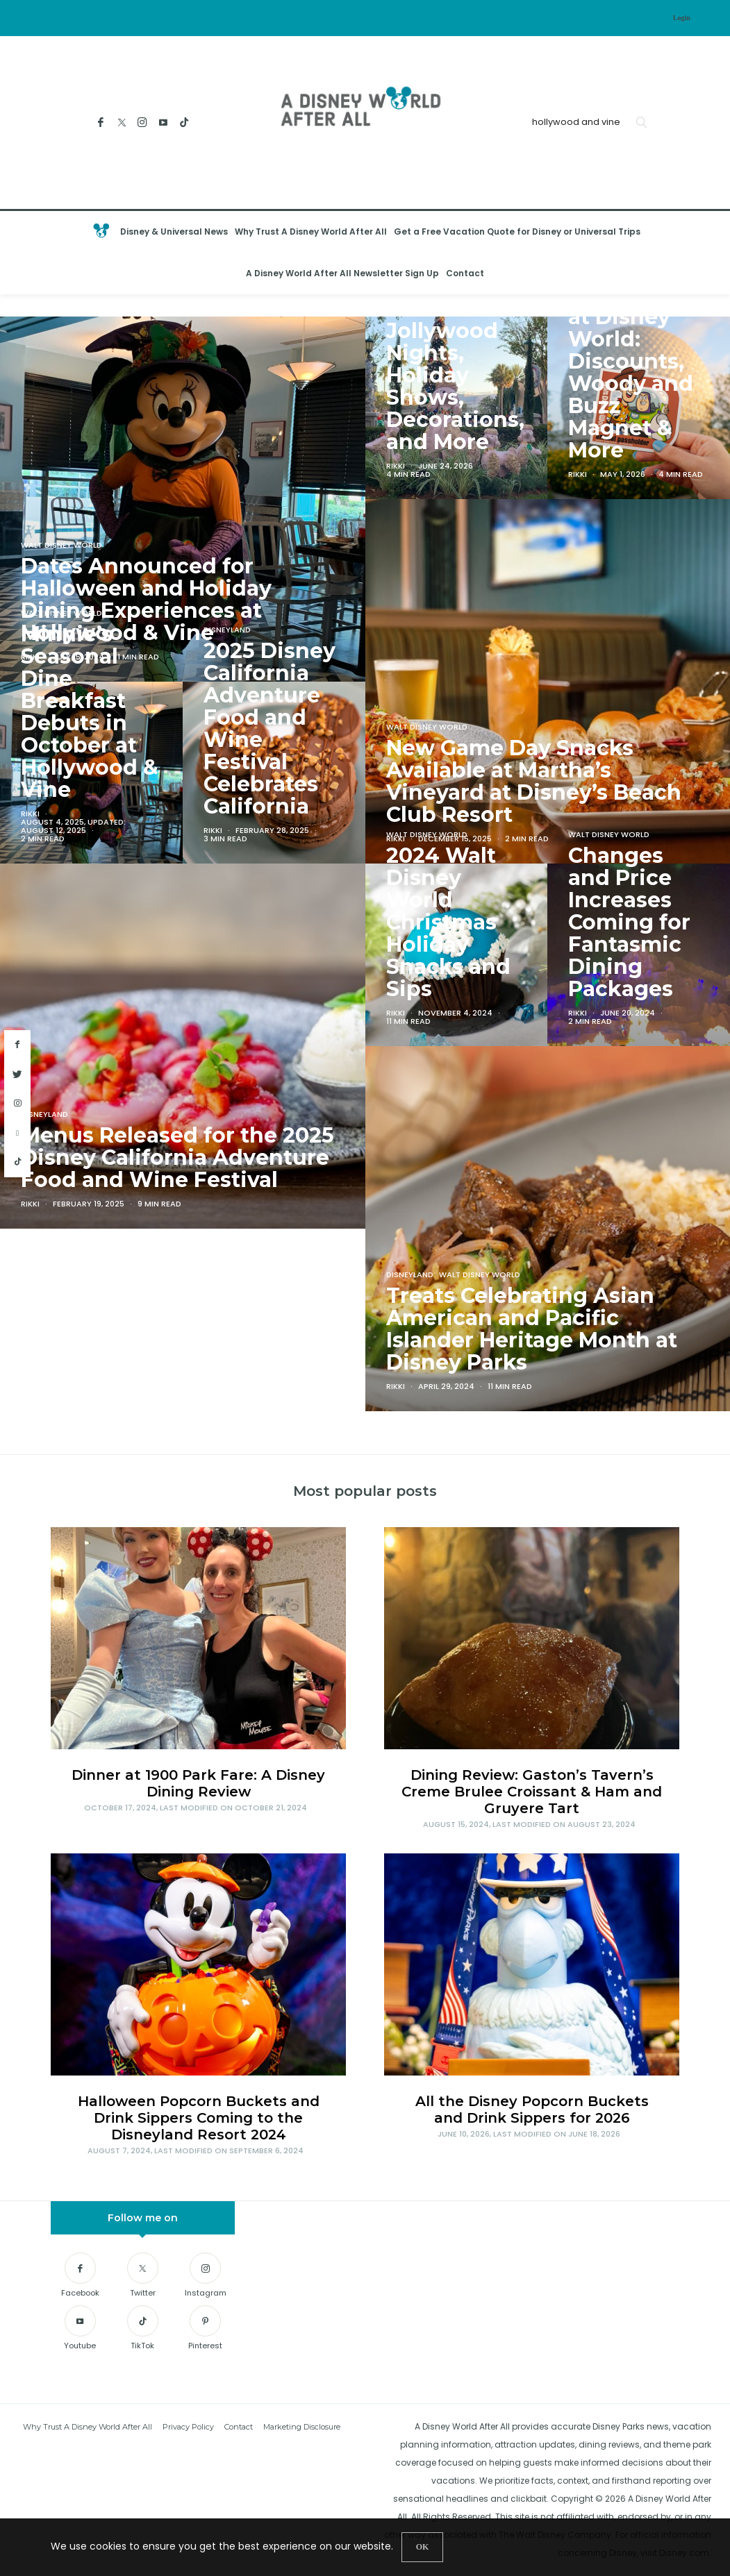 The image size is (730, 2576). What do you see at coordinates (163, 122) in the screenshot?
I see `[Youtube]` at bounding box center [163, 122].